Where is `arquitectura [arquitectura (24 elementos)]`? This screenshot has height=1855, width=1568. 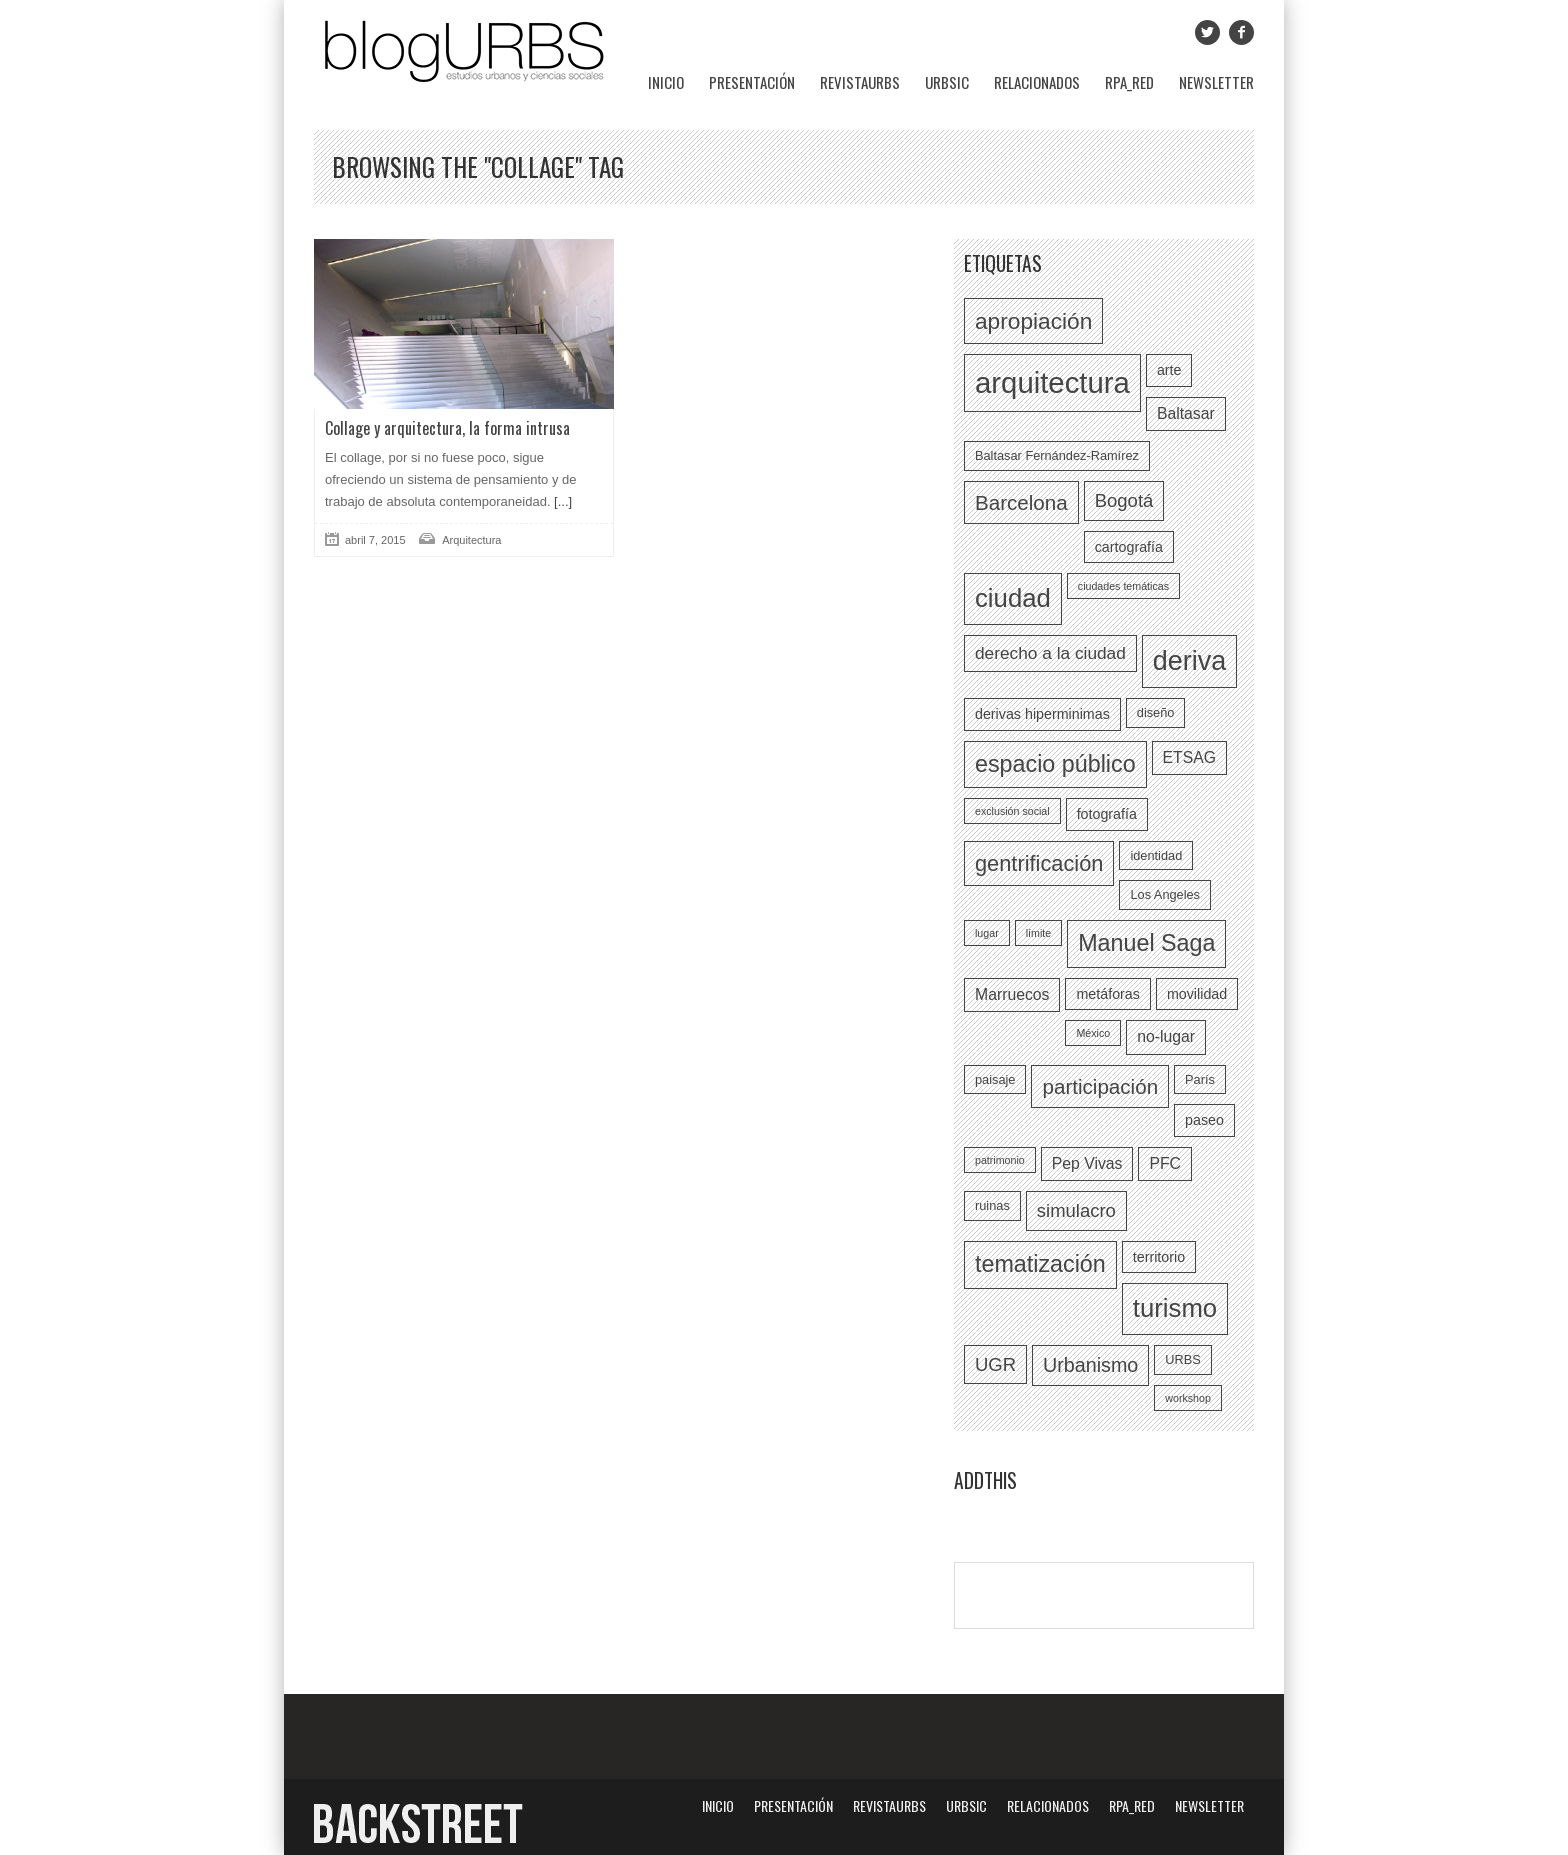
arquitectura [arquitectura (24 elementos)] is located at coordinates (1052, 382).